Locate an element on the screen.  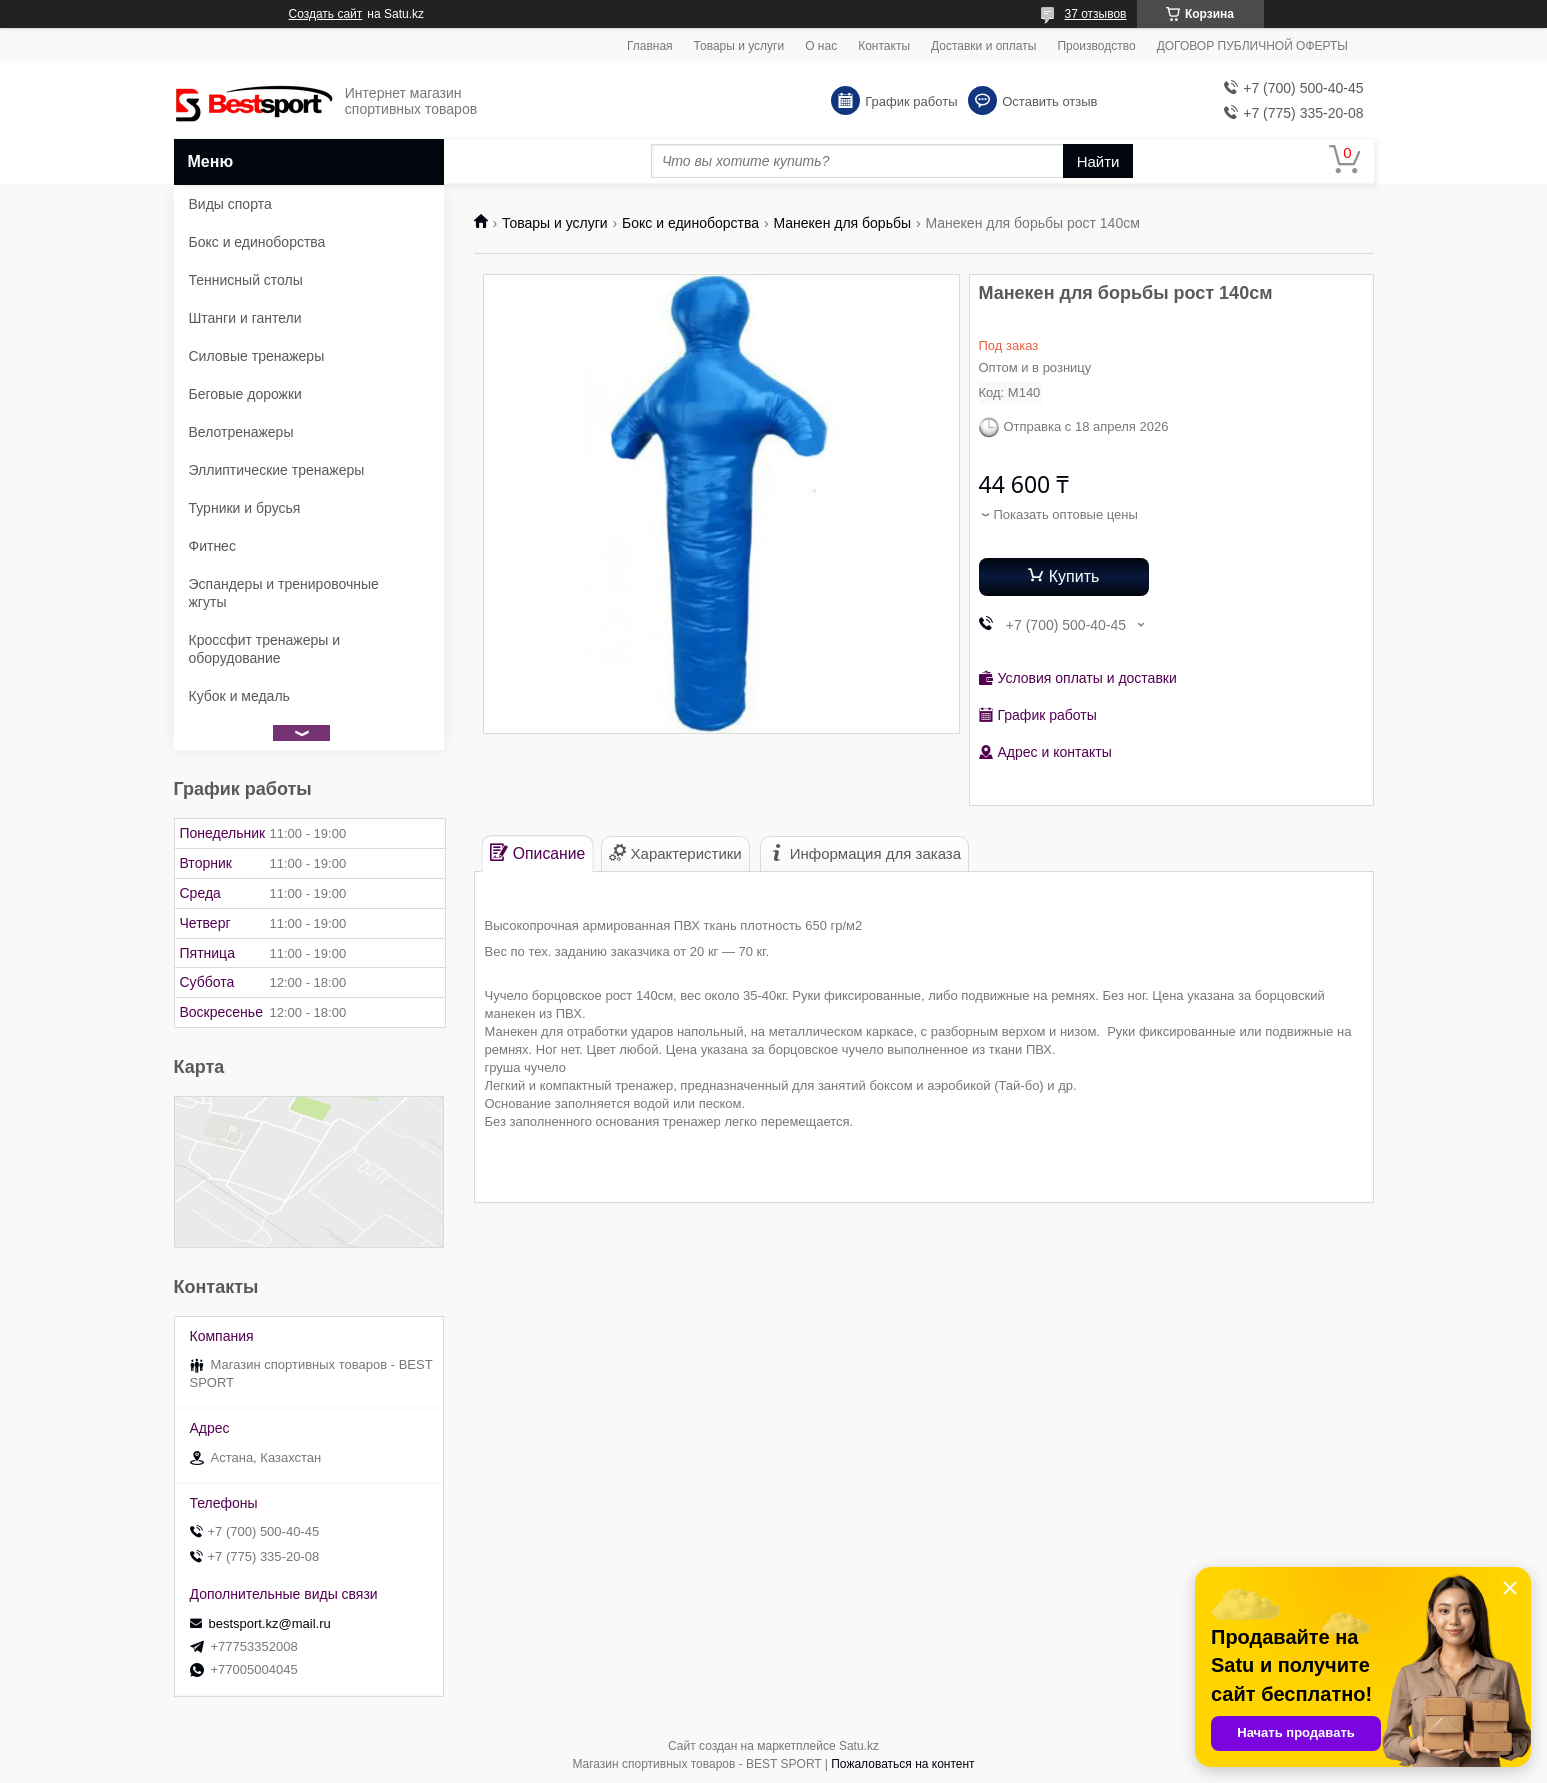
Штанги и гантели is located at coordinates (245, 318).